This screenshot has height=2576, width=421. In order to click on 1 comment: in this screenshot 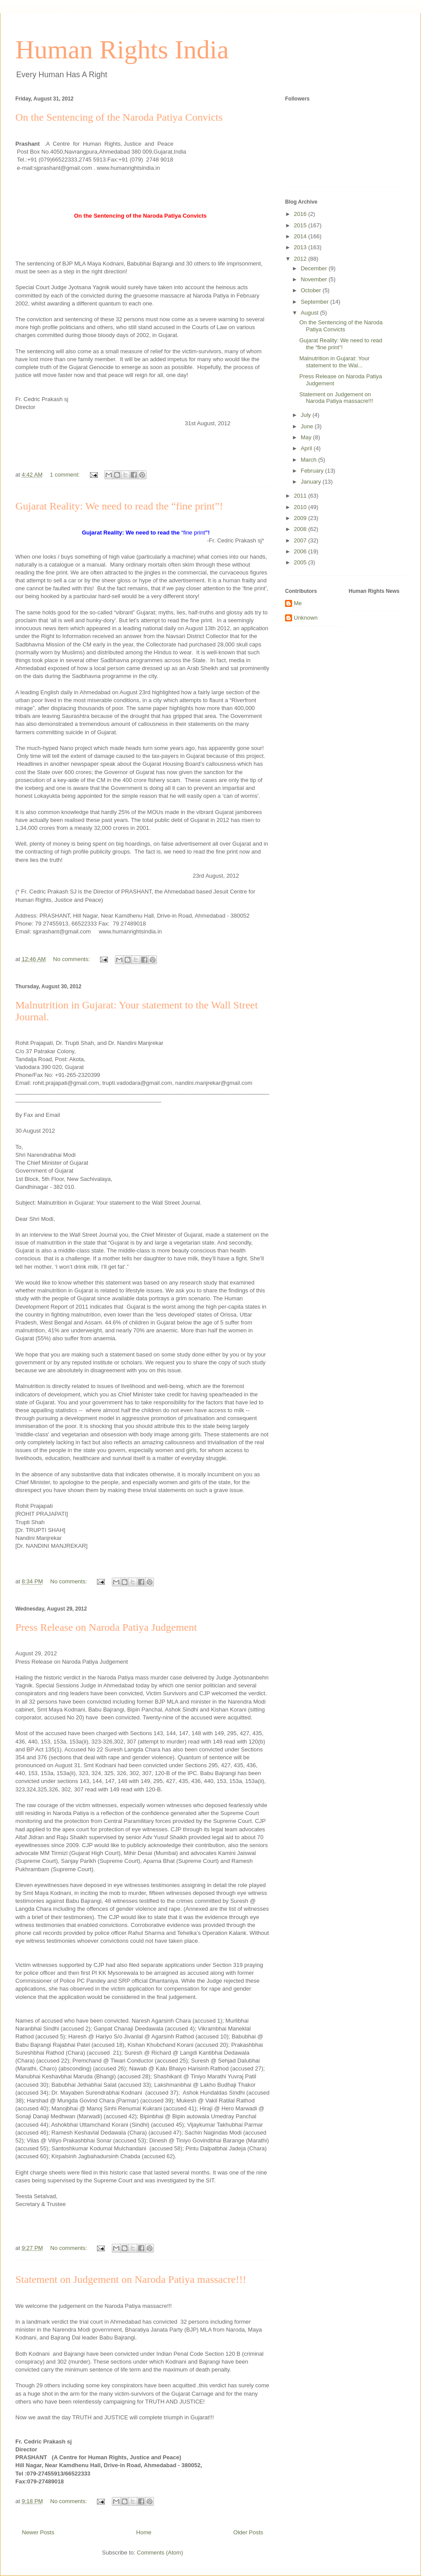, I will do `click(66, 474)`.